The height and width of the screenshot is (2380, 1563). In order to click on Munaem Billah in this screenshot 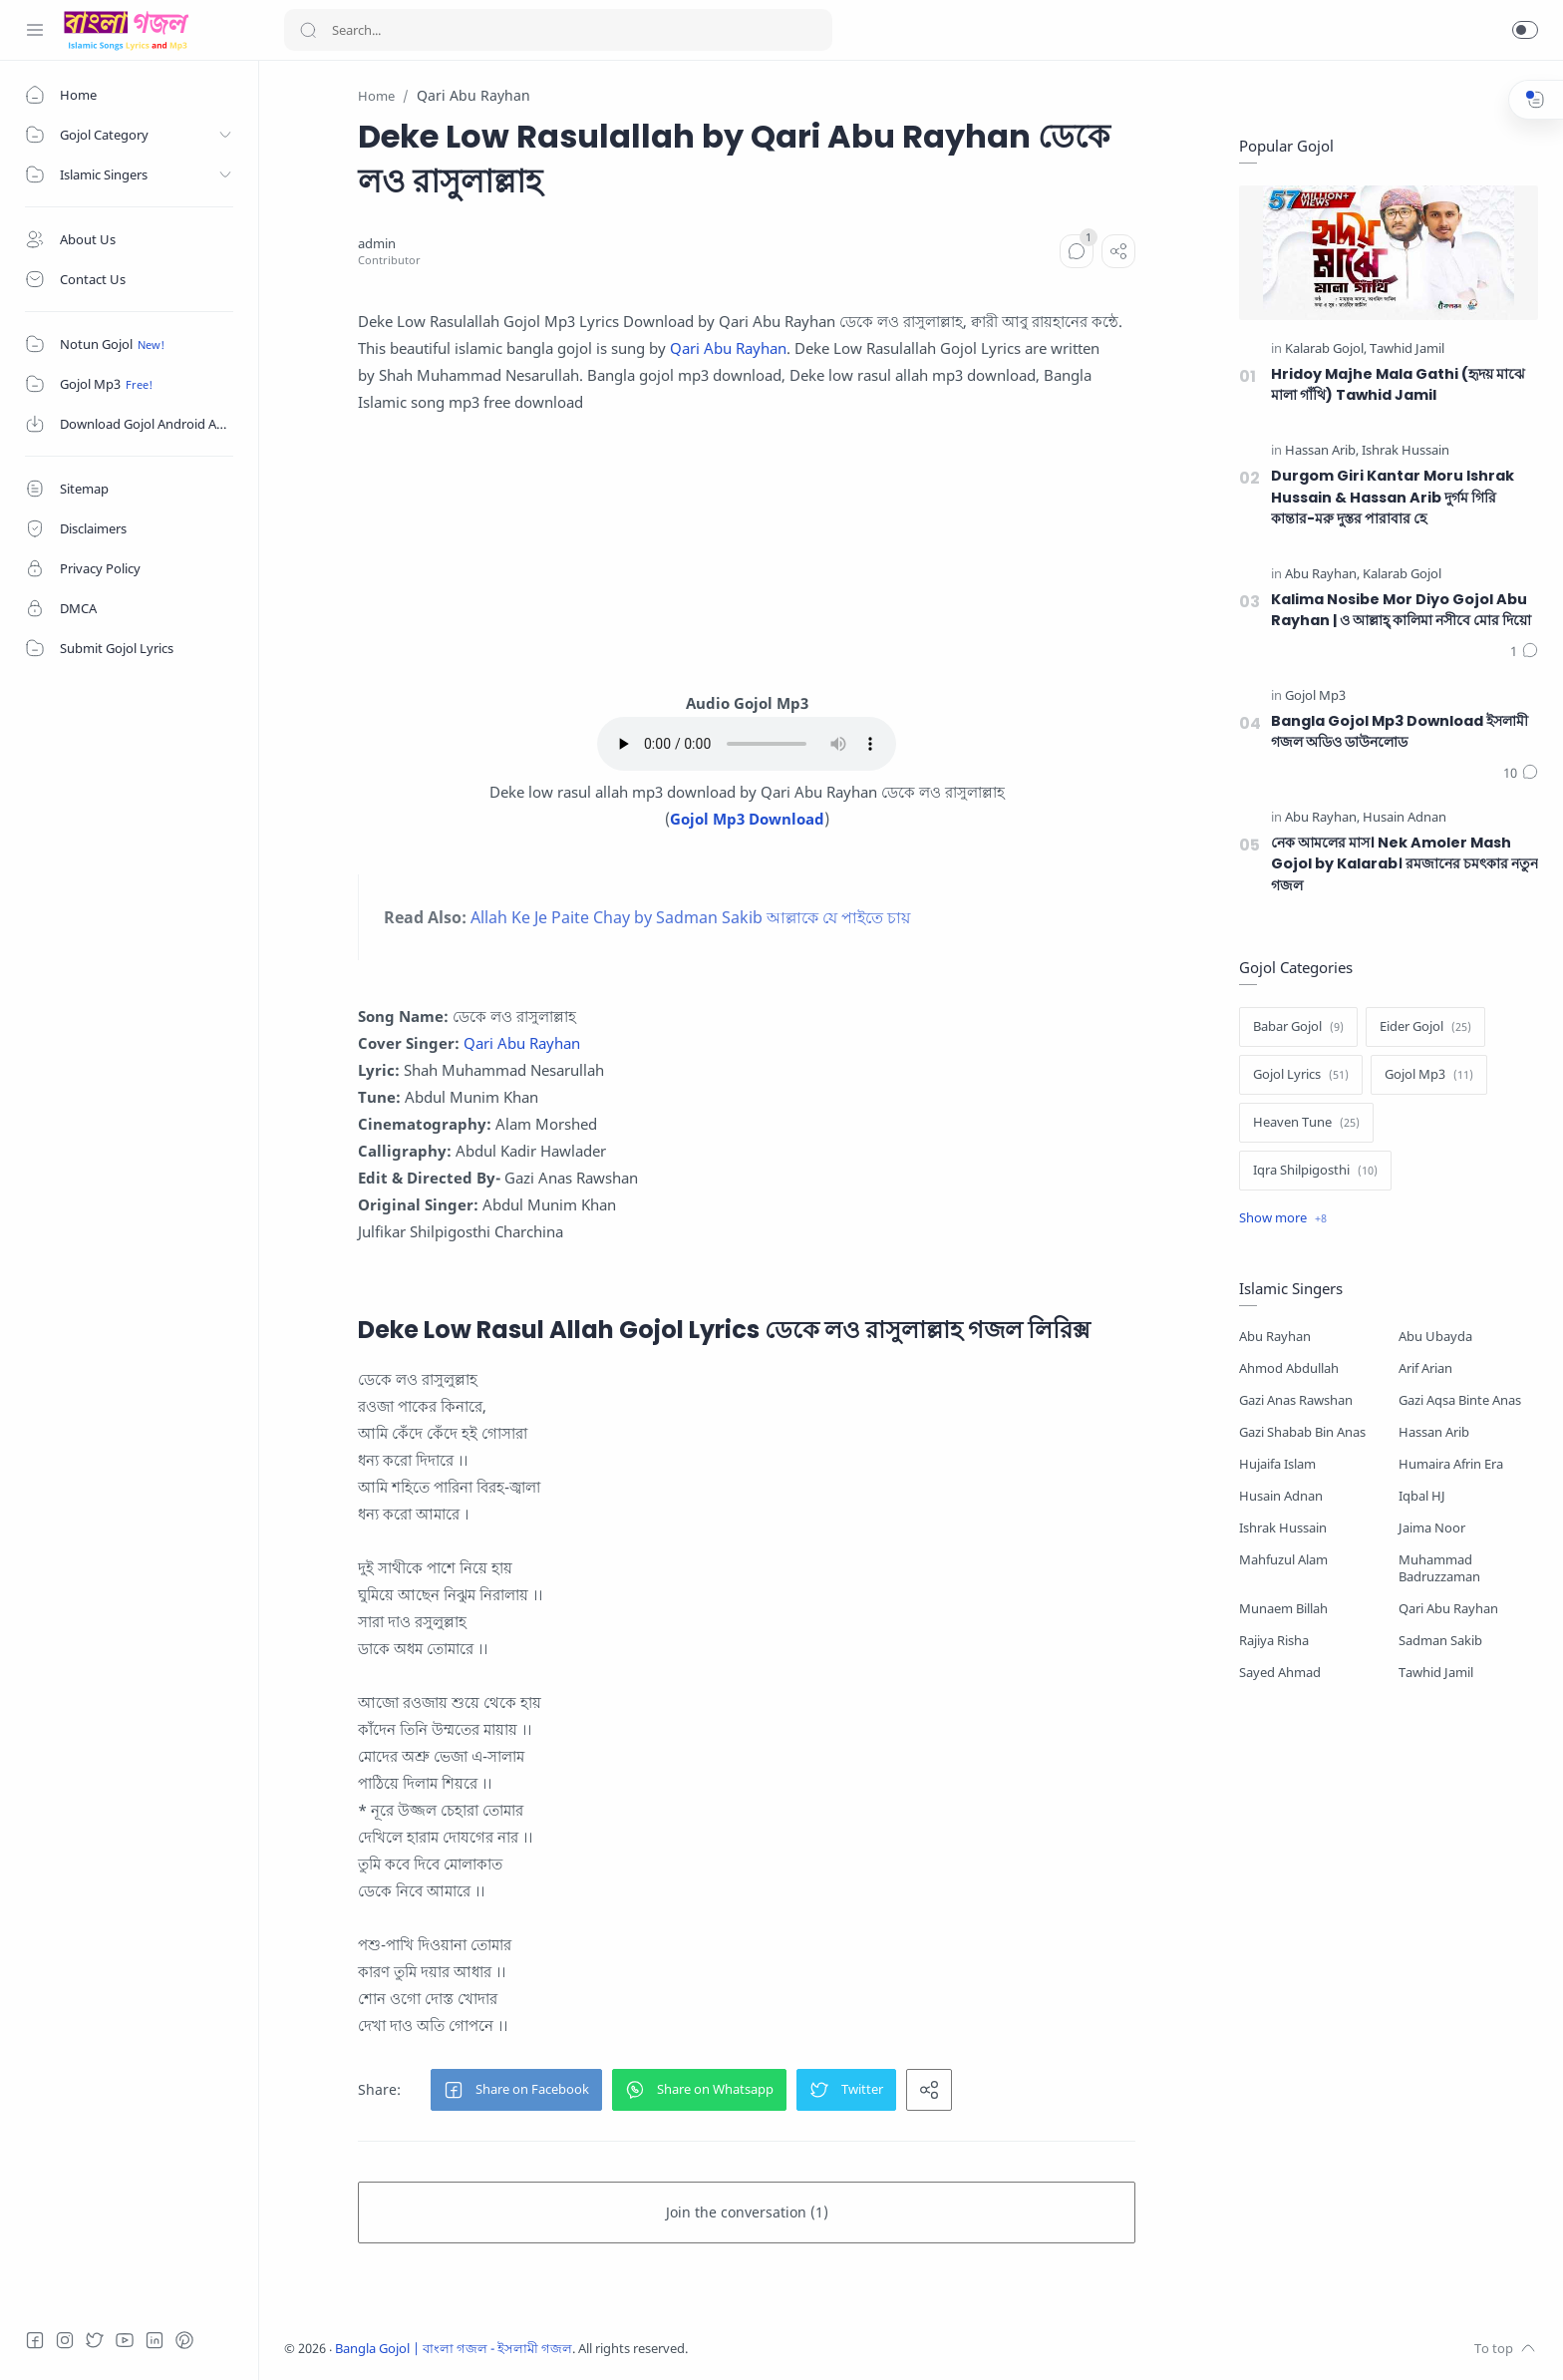, I will do `click(1283, 1608)`.